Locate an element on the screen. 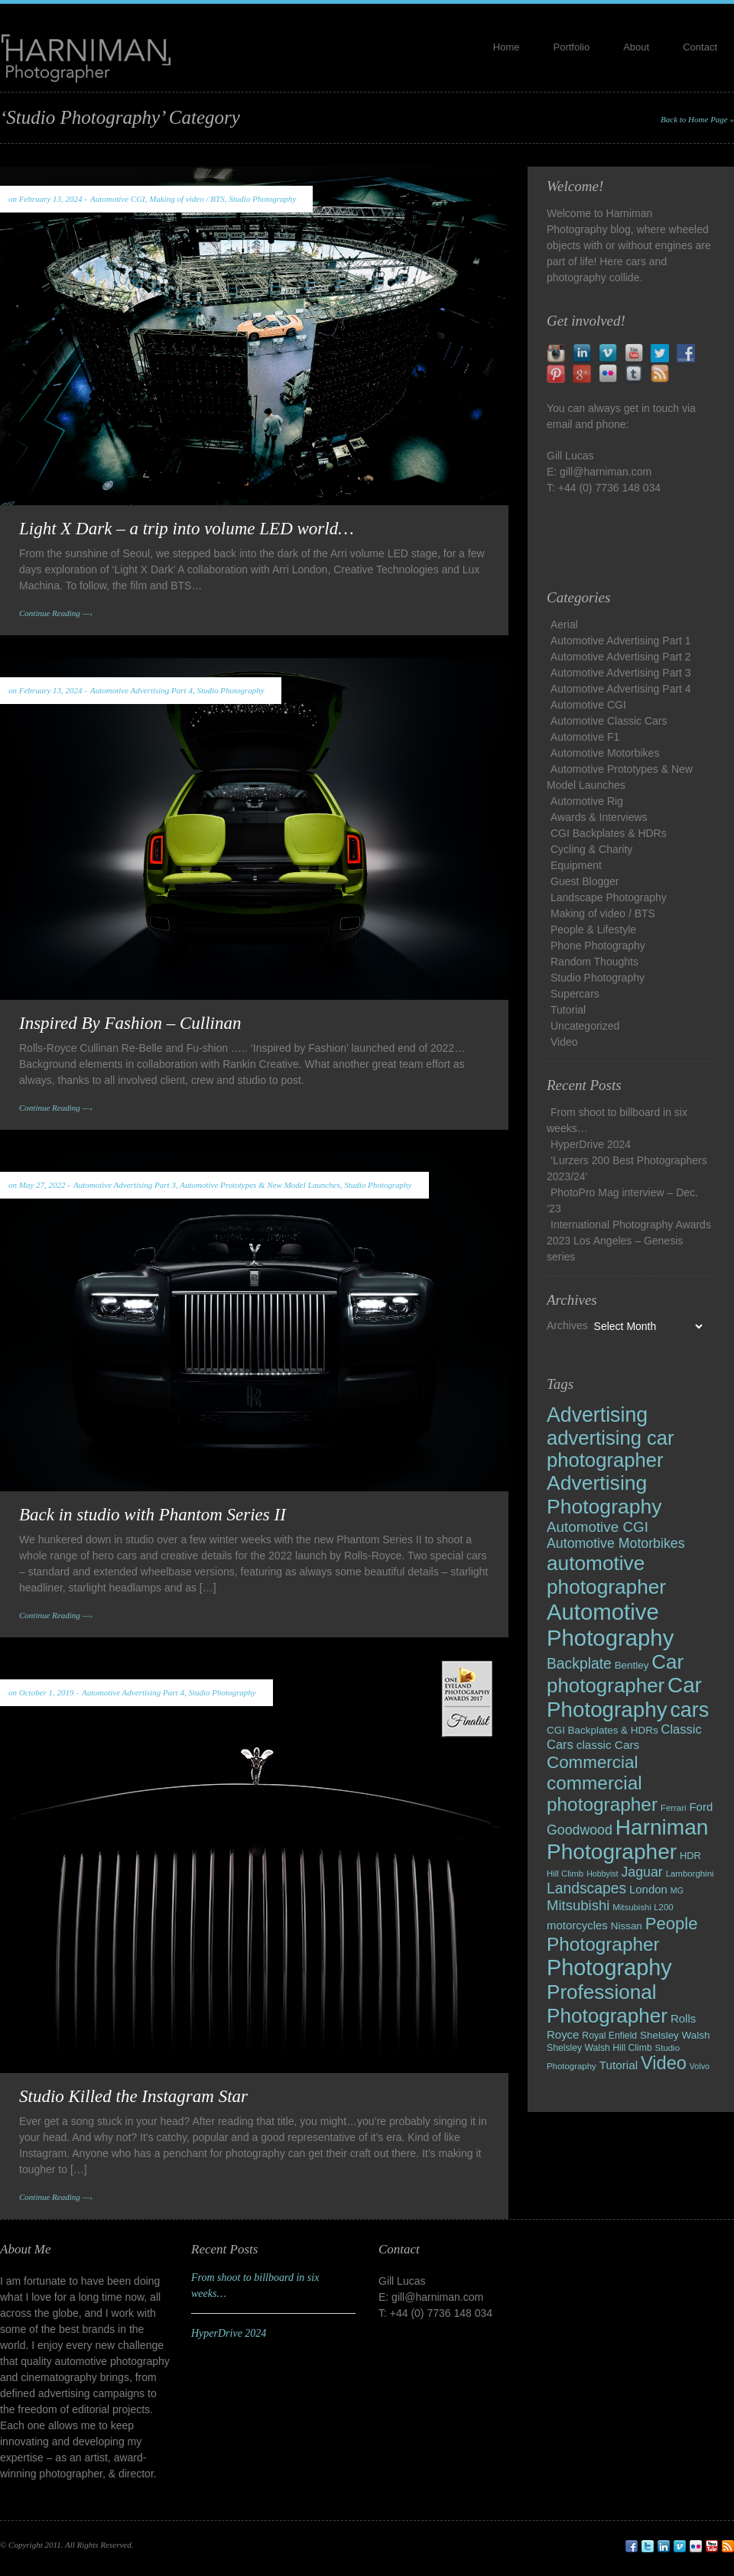 The width and height of the screenshot is (734, 2576). Volvo [Volvo (7 items)] is located at coordinates (700, 2066).